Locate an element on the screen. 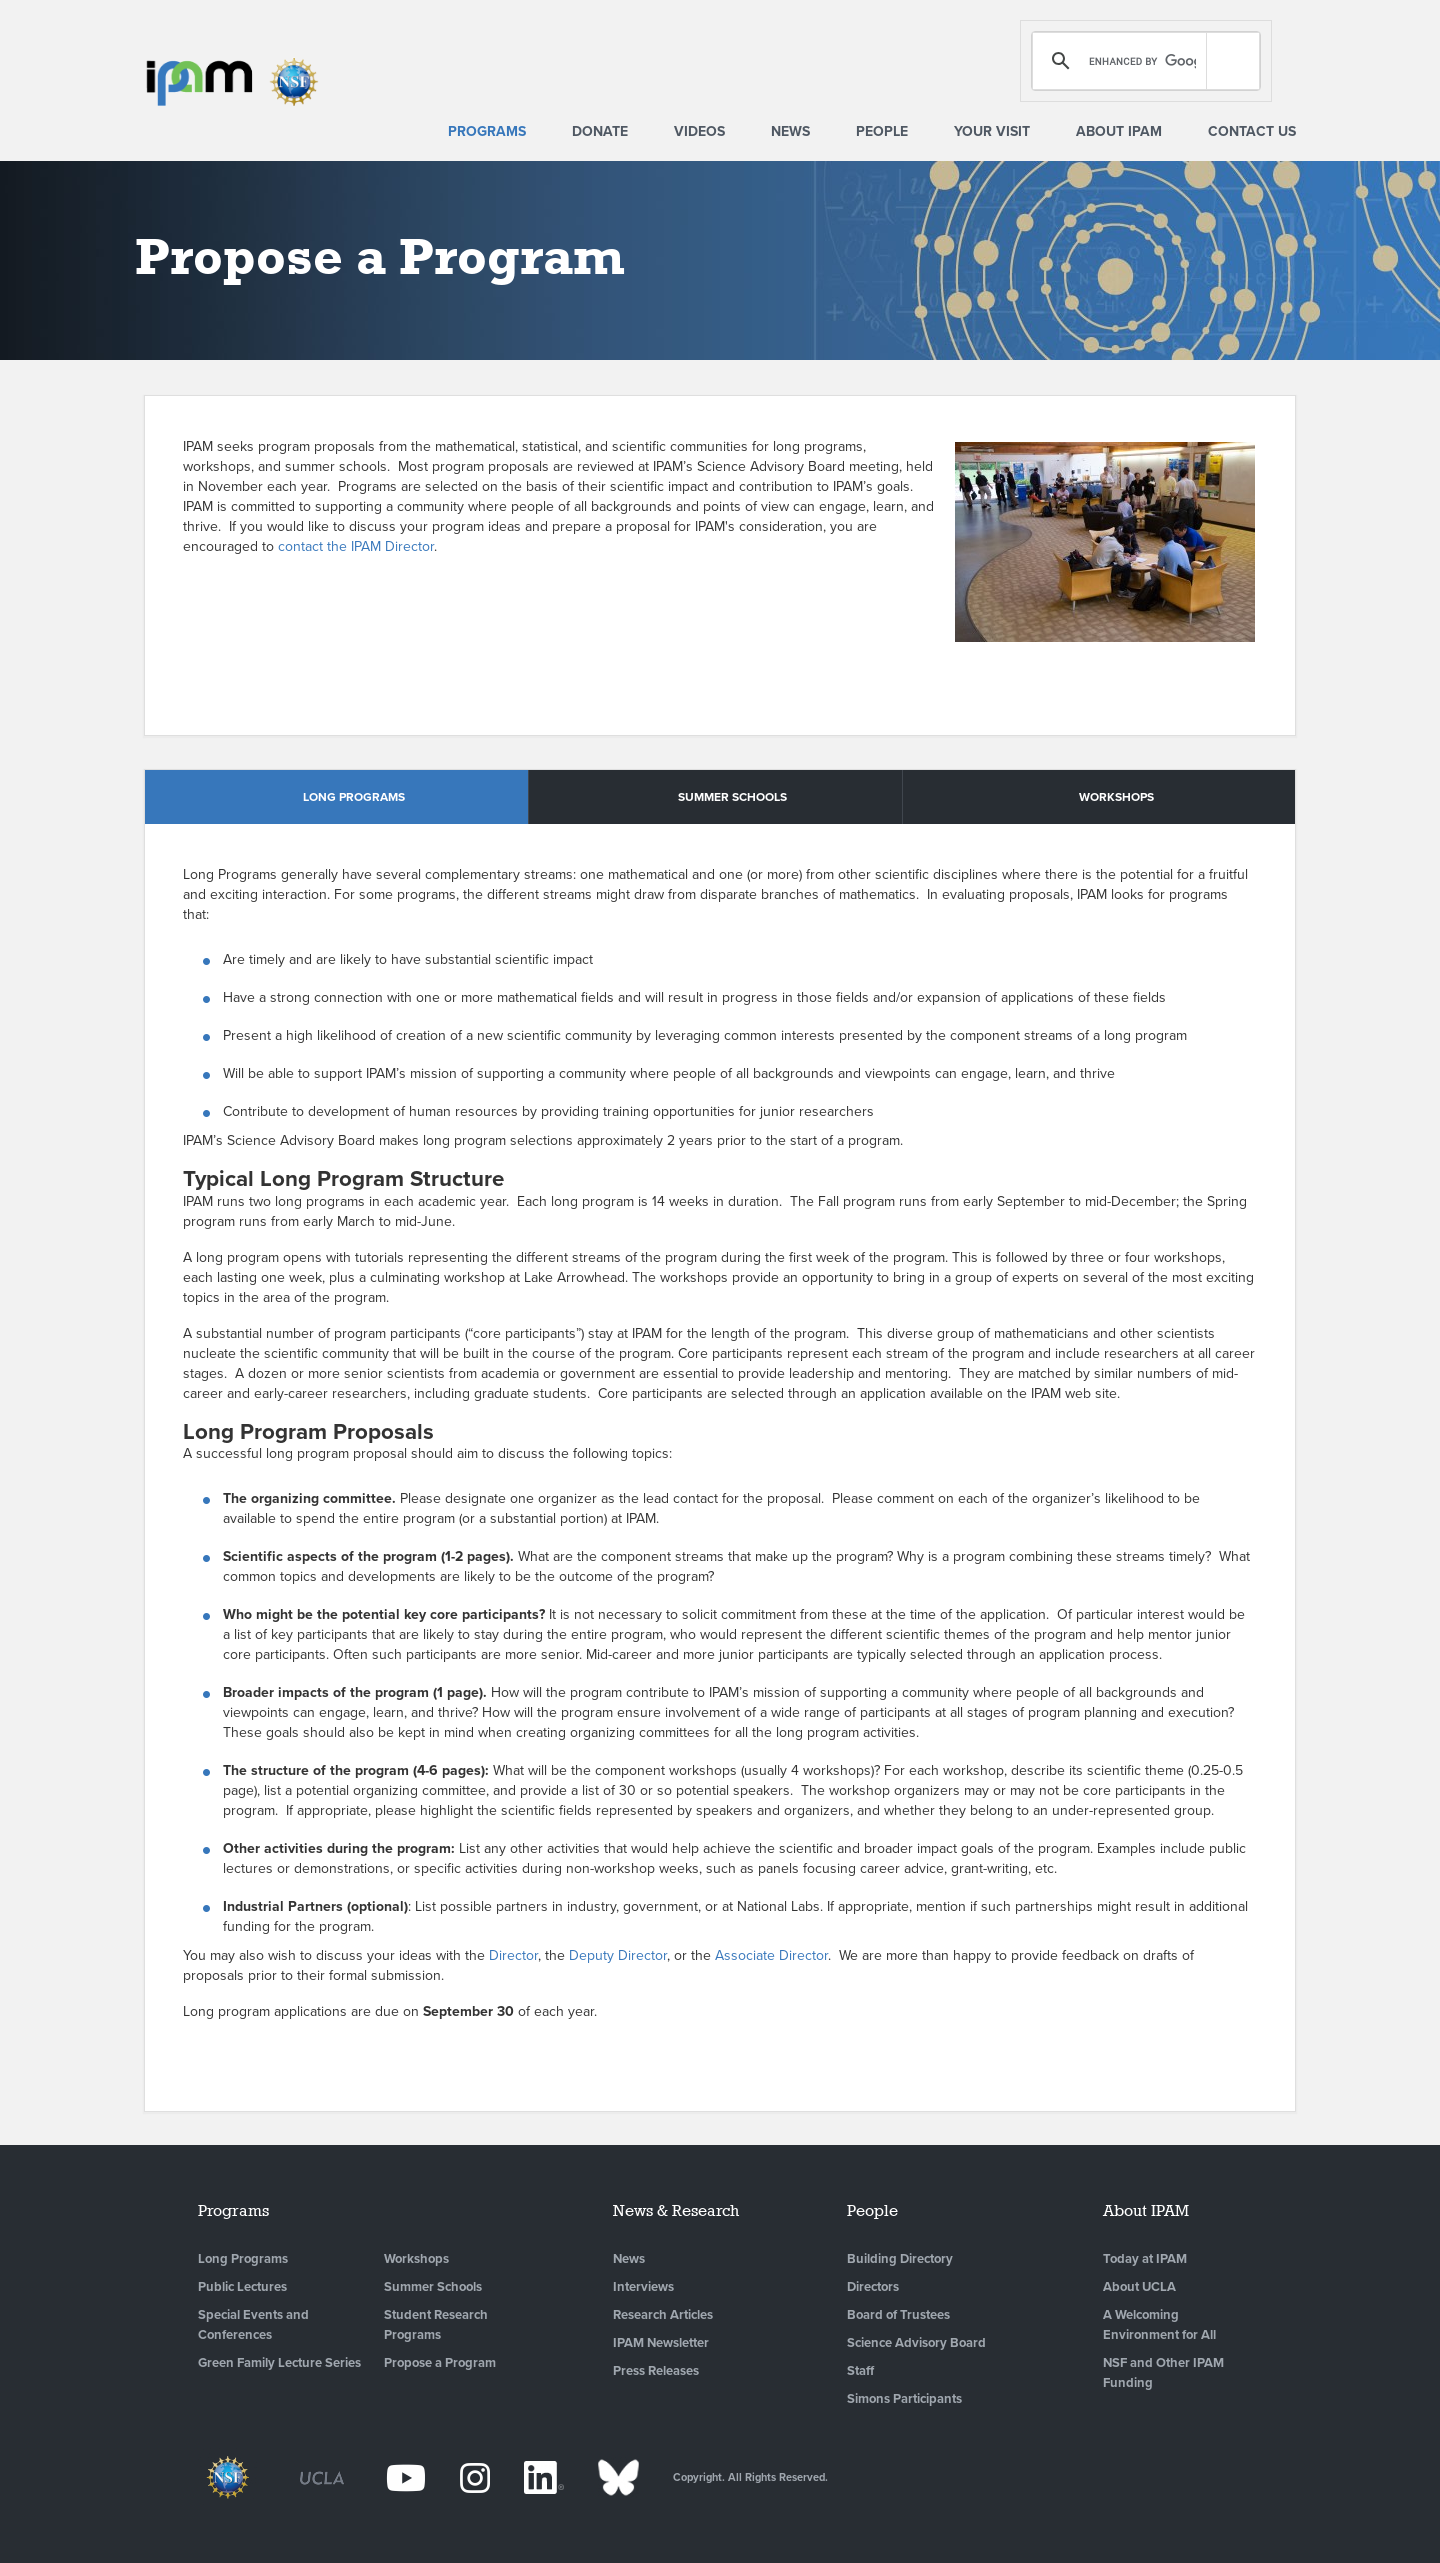 This screenshot has width=1440, height=2563. Today at IPAM is located at coordinates (1145, 2259).